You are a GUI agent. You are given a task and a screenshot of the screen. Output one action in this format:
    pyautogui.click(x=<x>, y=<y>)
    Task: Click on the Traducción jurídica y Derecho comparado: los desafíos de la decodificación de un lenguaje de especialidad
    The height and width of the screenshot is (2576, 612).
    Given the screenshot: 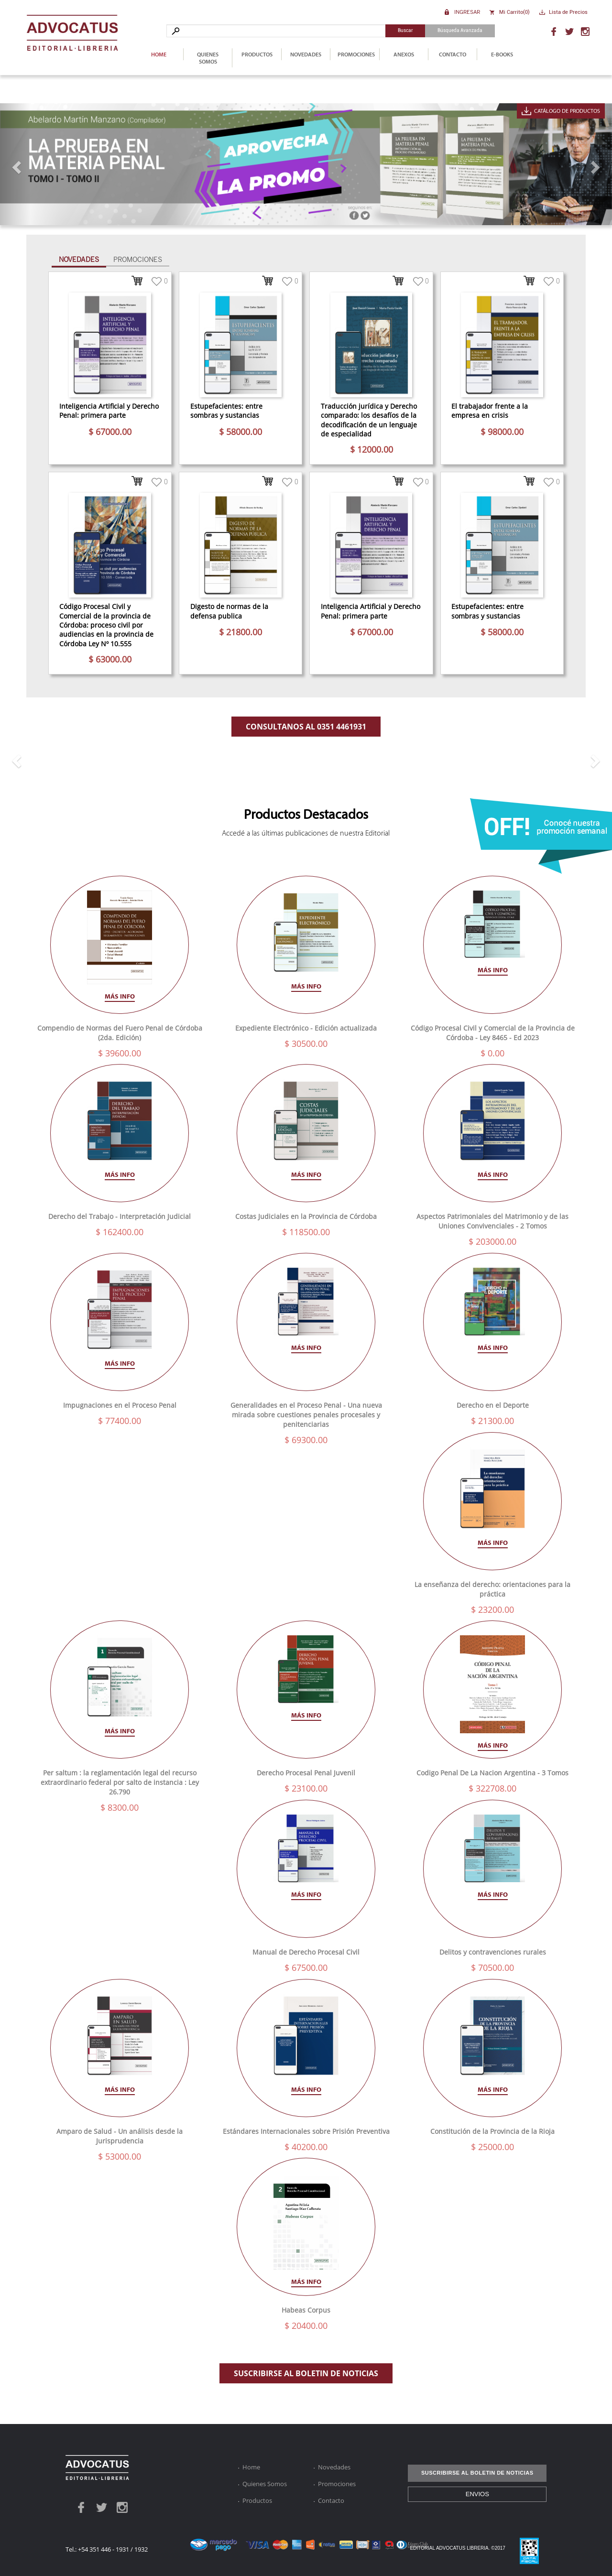 What is the action you would take?
    pyautogui.click(x=369, y=420)
    